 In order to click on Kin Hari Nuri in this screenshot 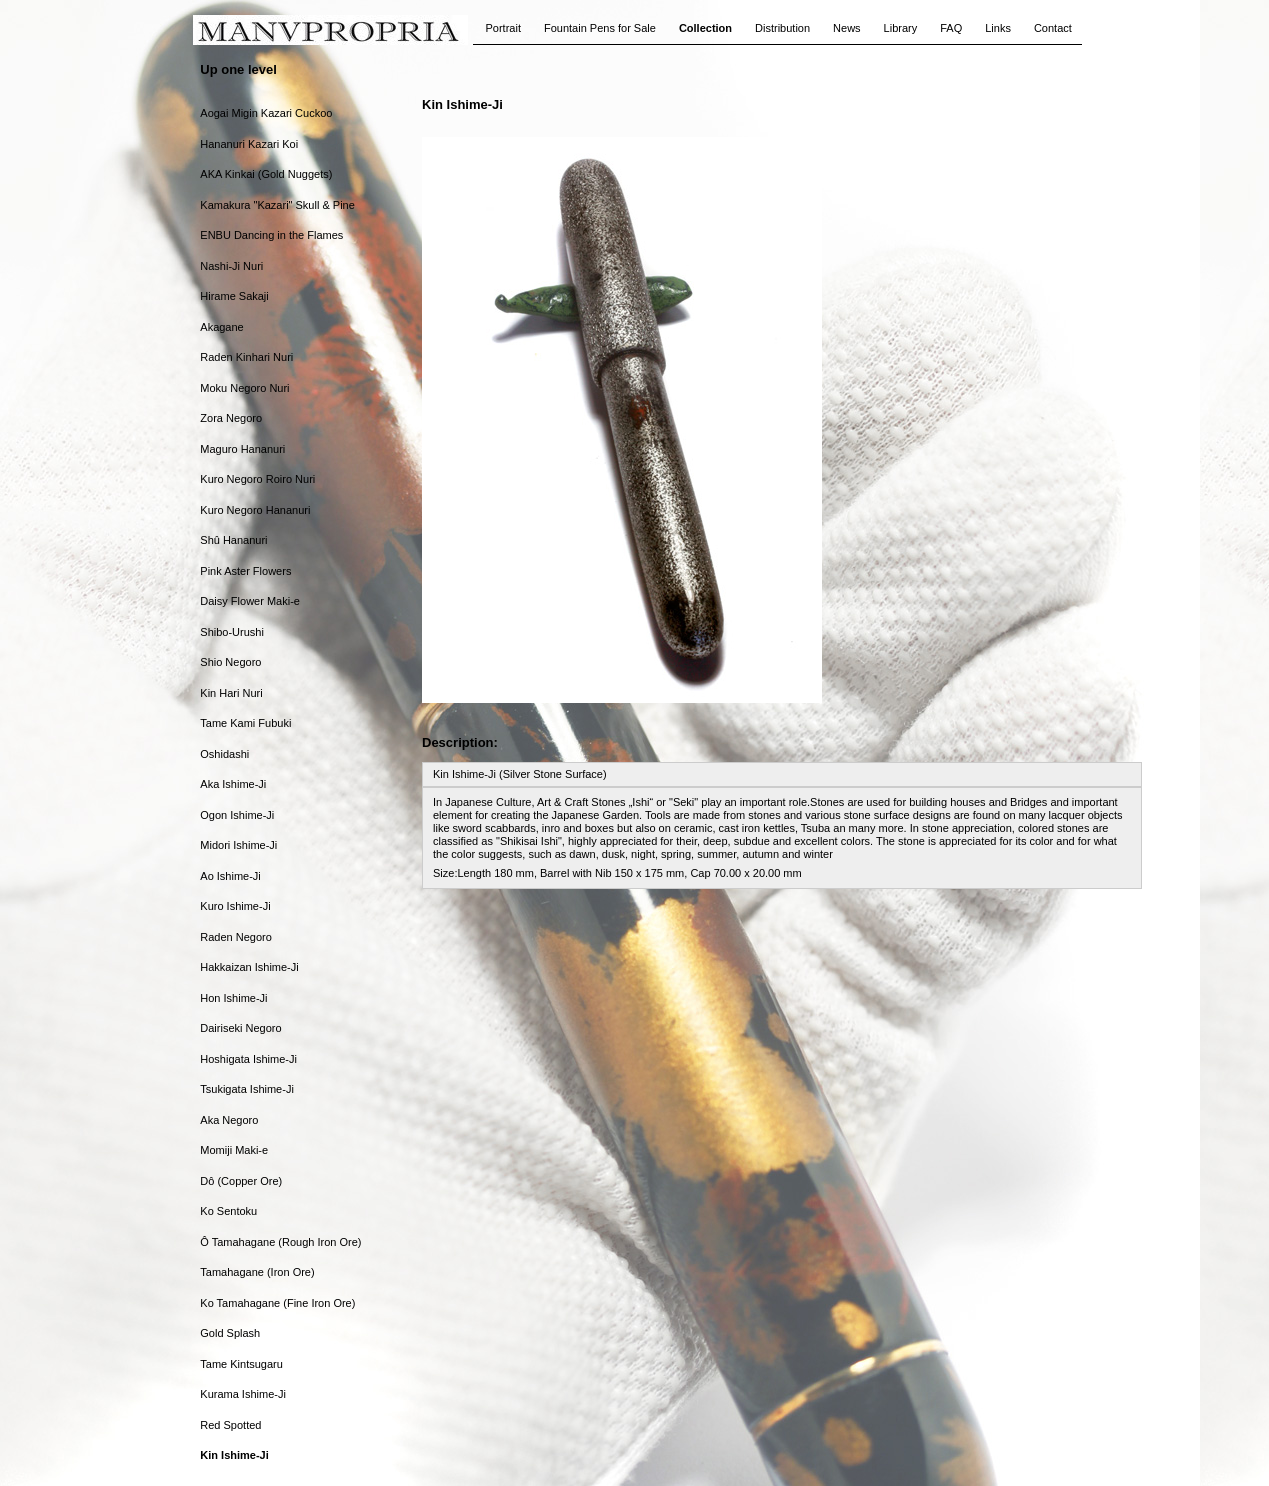, I will do `click(231, 693)`.